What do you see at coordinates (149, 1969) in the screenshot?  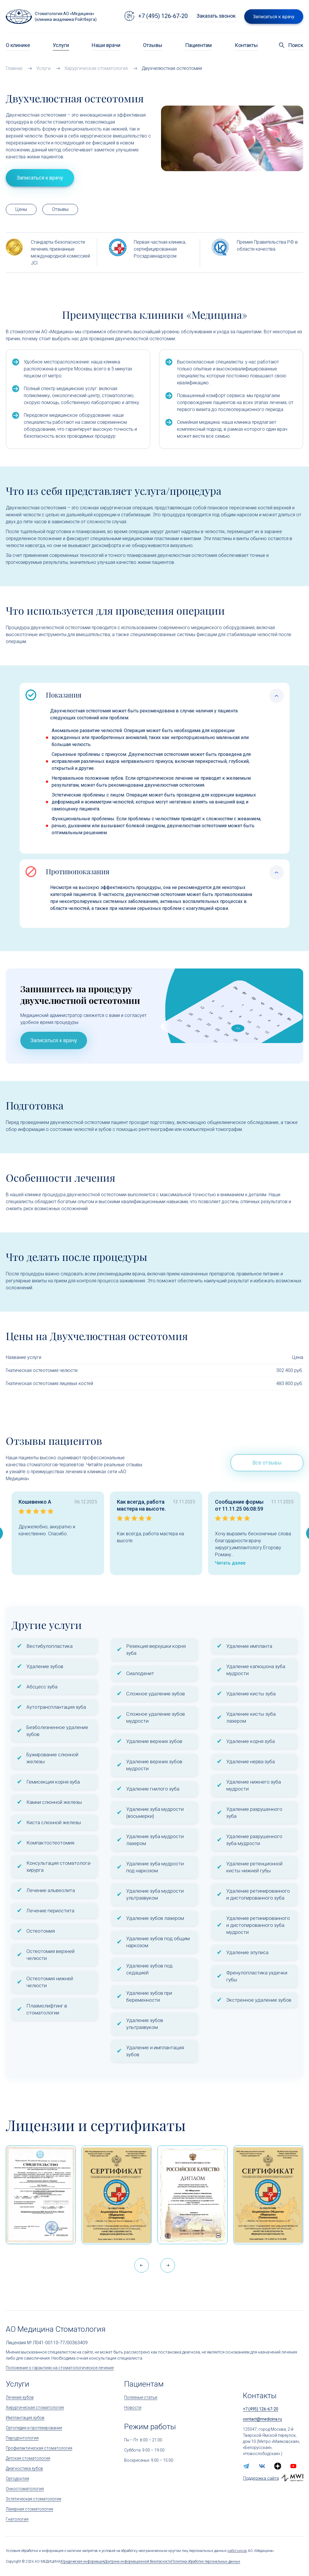 I see `Удаление зубов под седацией` at bounding box center [149, 1969].